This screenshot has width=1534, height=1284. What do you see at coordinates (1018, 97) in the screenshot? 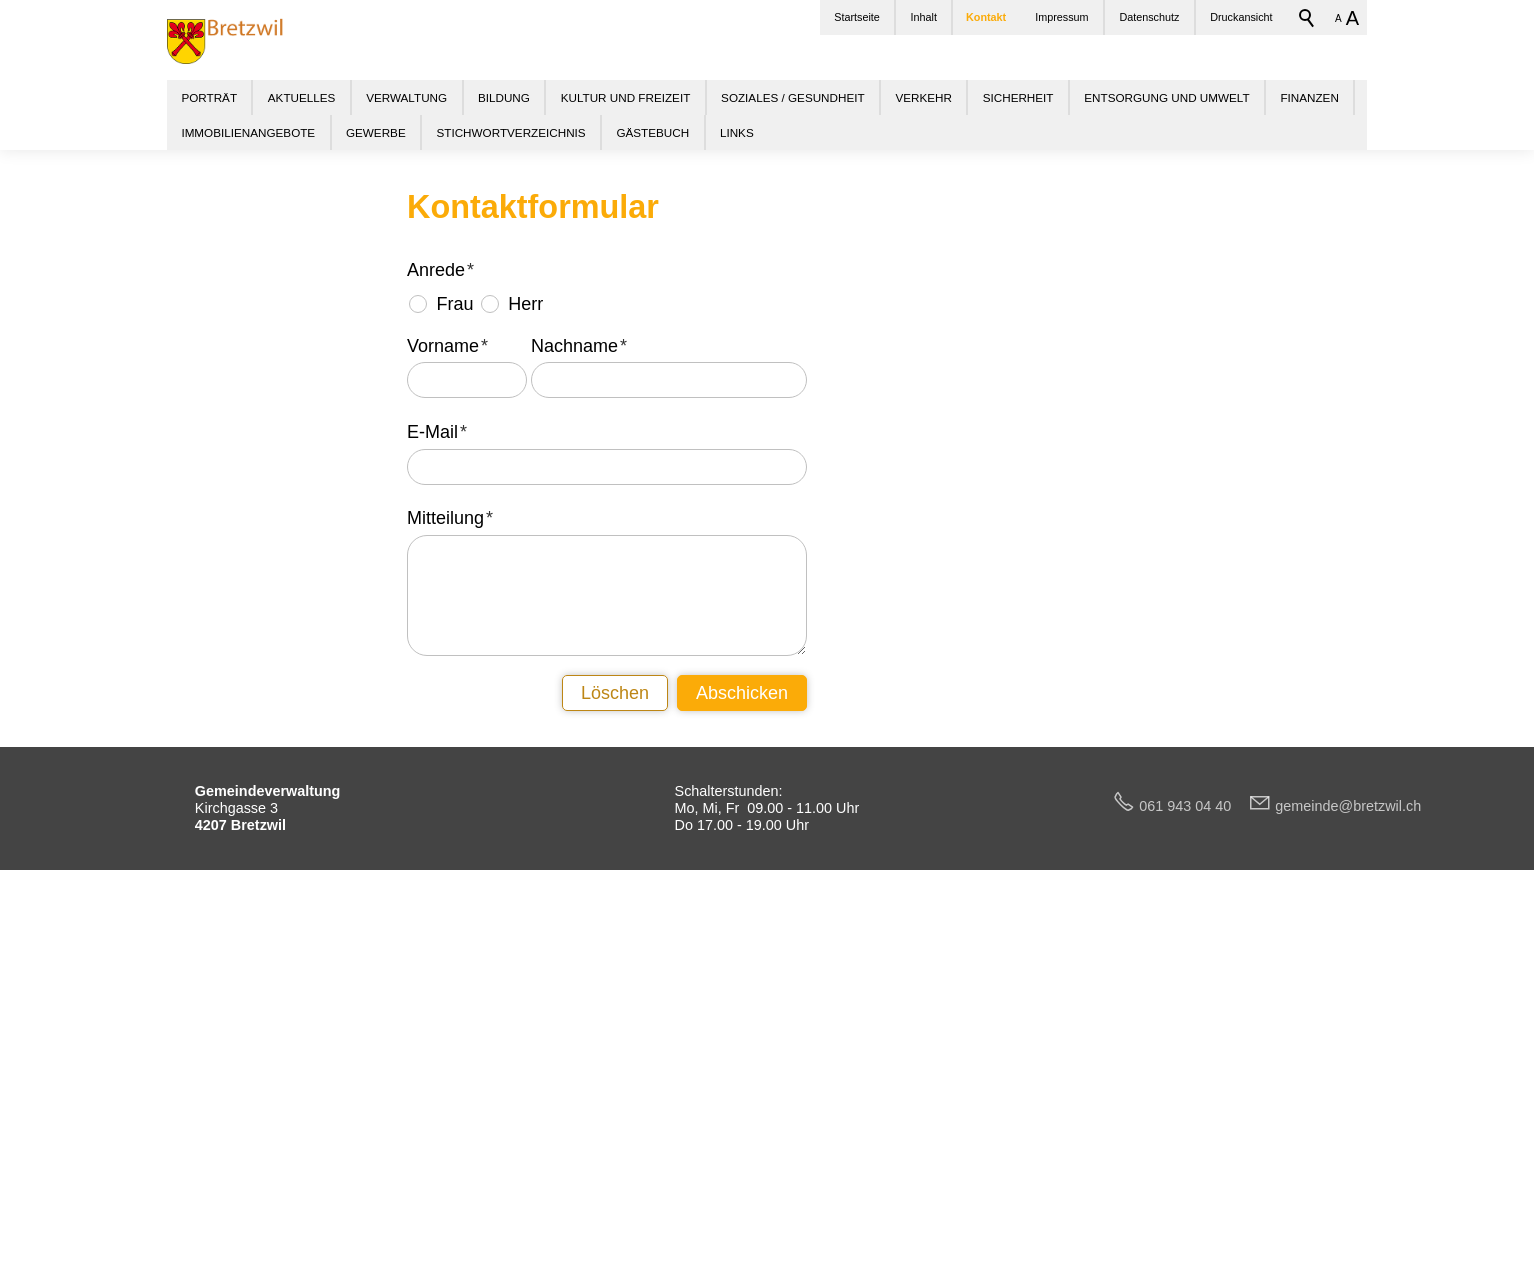
I see `SICHERHEIT` at bounding box center [1018, 97].